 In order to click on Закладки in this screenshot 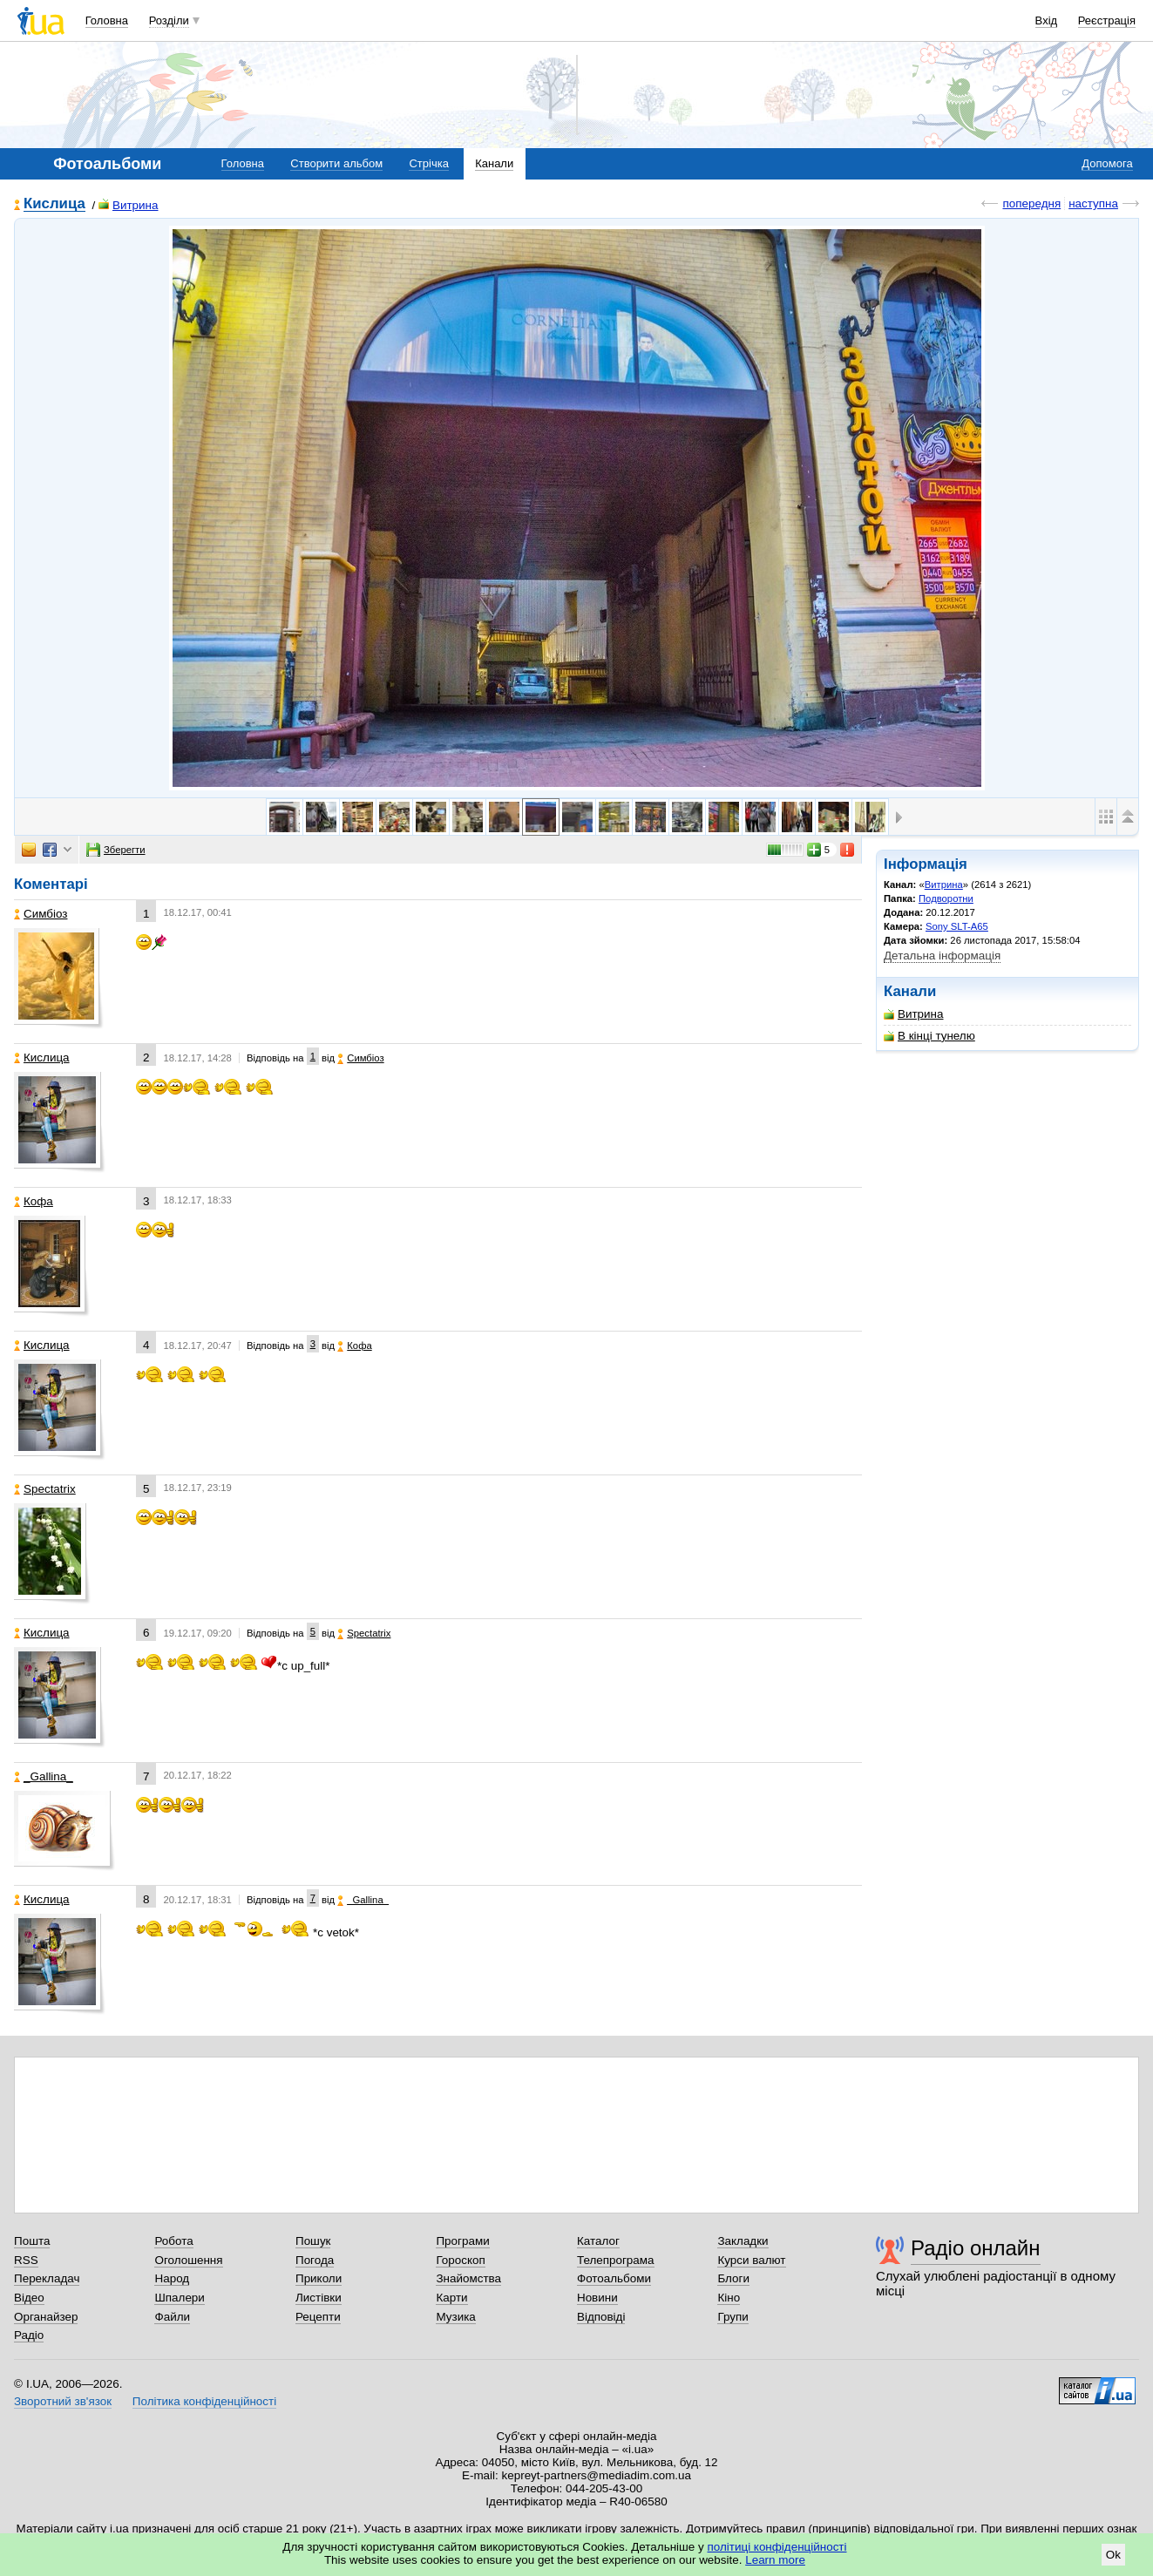, I will do `click(742, 2240)`.